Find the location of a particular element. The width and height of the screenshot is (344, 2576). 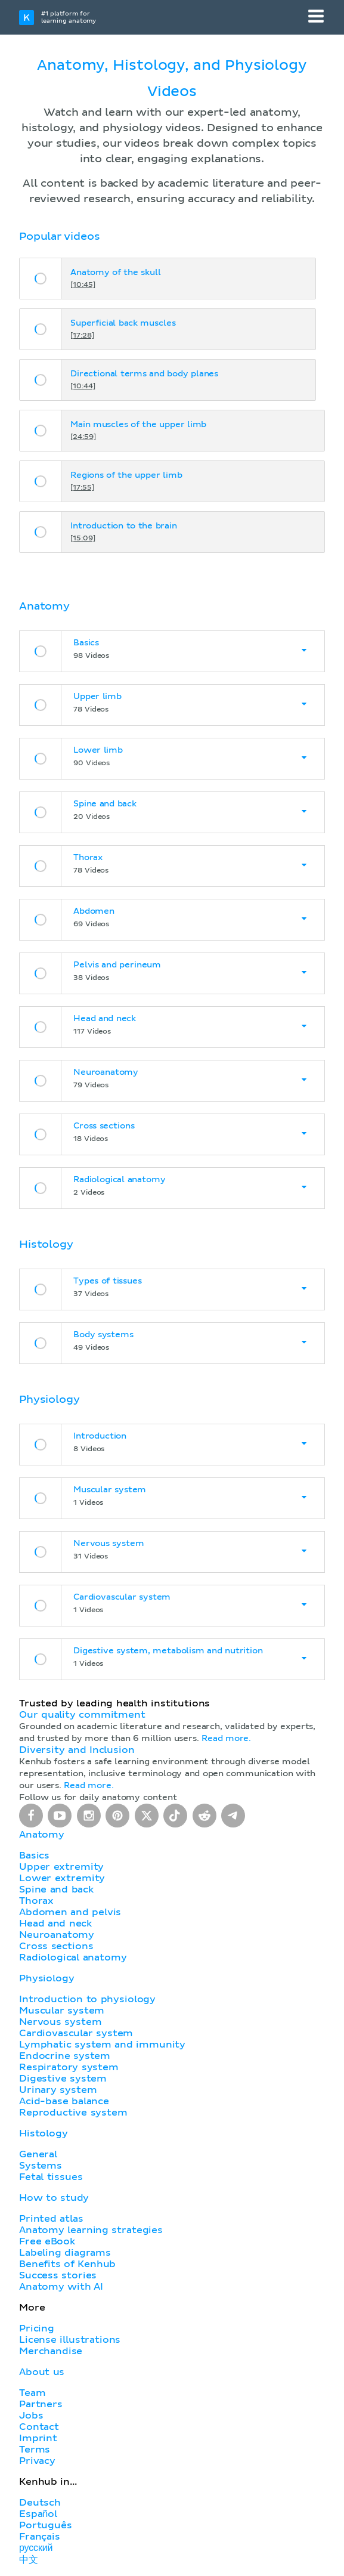

русский is located at coordinates (35, 2548).